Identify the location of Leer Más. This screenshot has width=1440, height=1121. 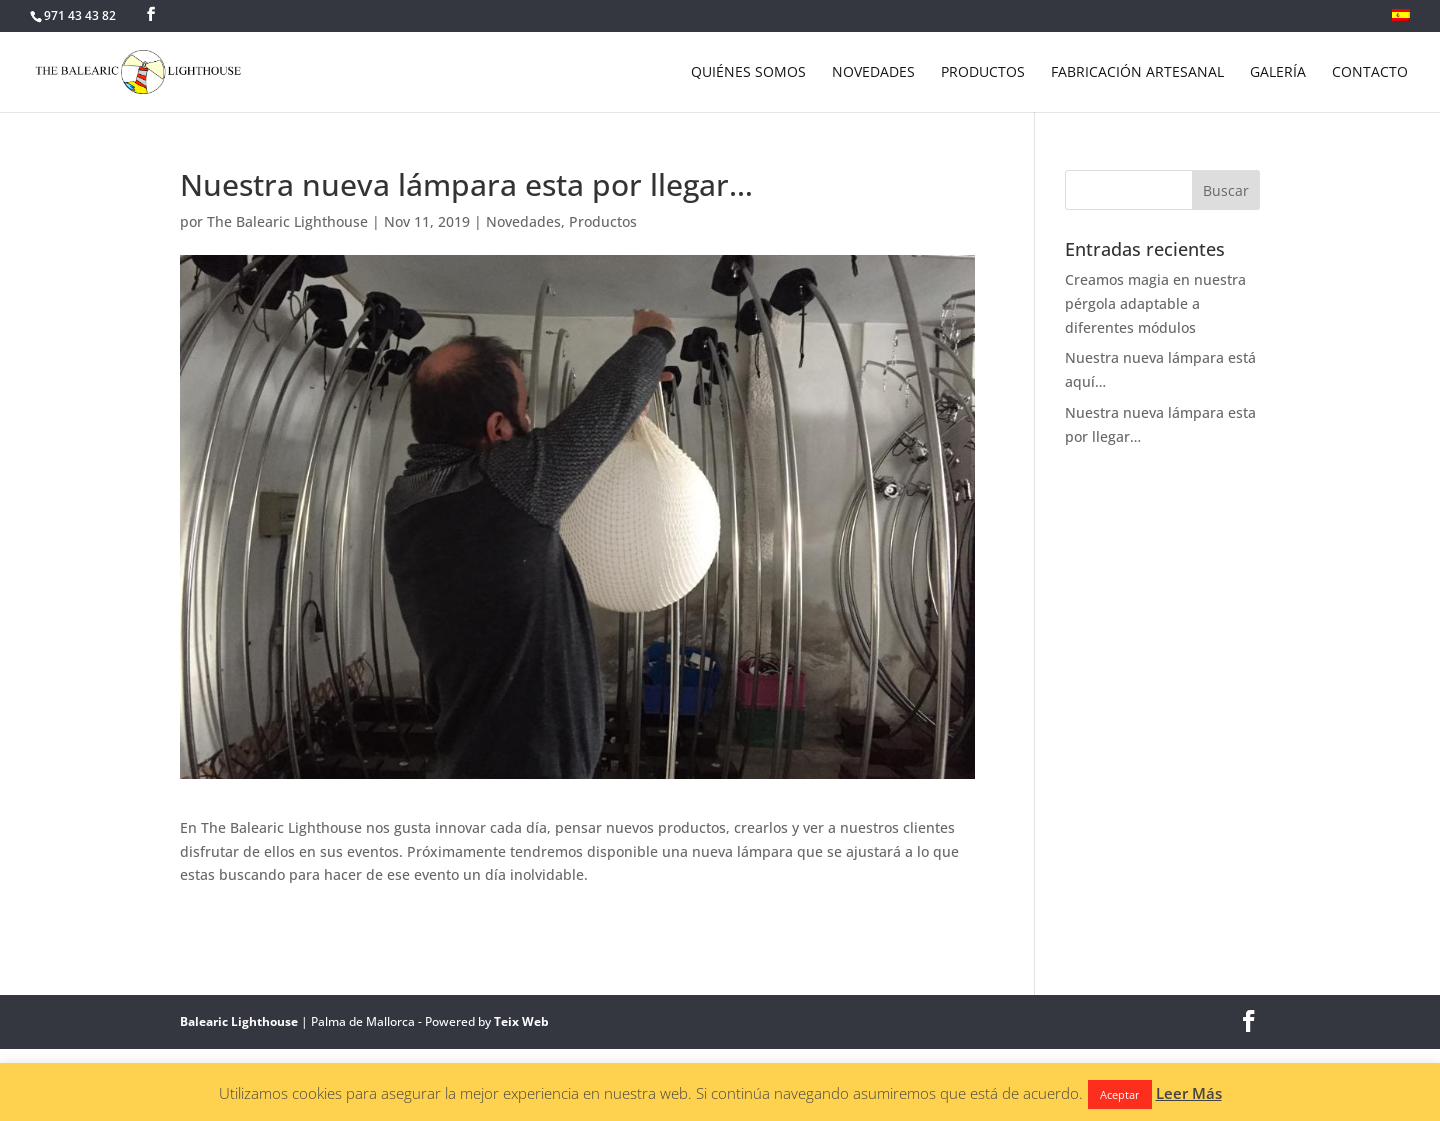
(1189, 1093).